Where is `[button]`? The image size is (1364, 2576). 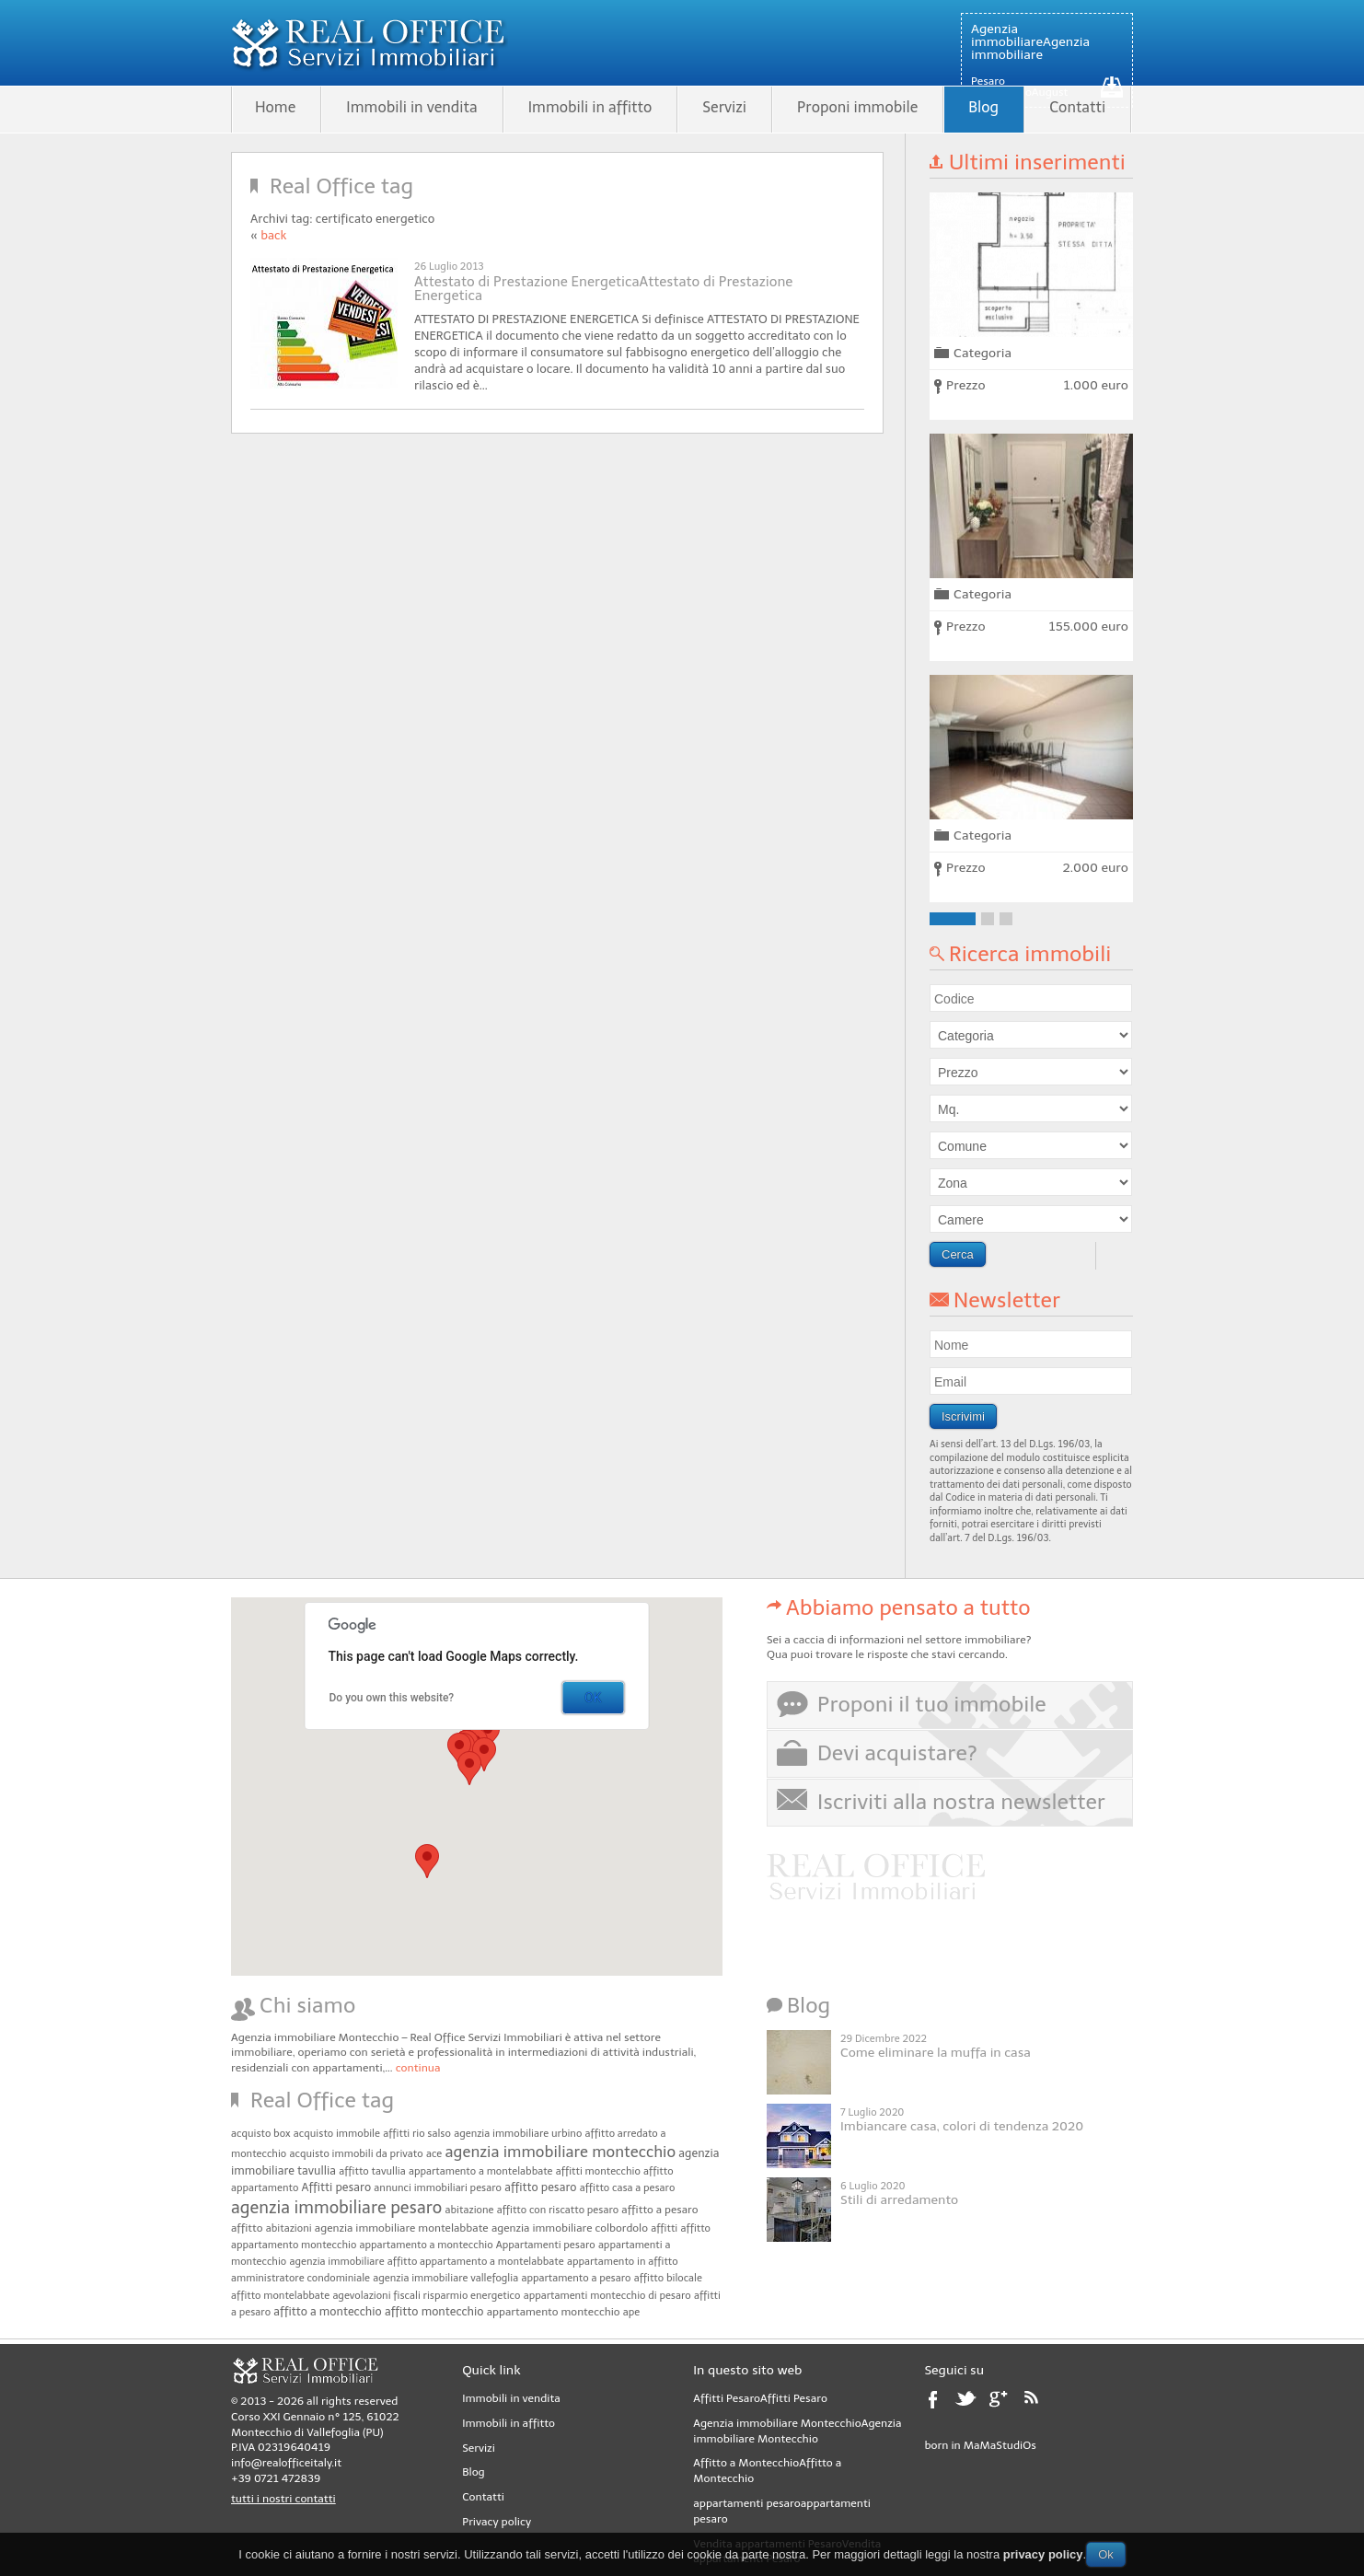
[button] is located at coordinates (484, 1754).